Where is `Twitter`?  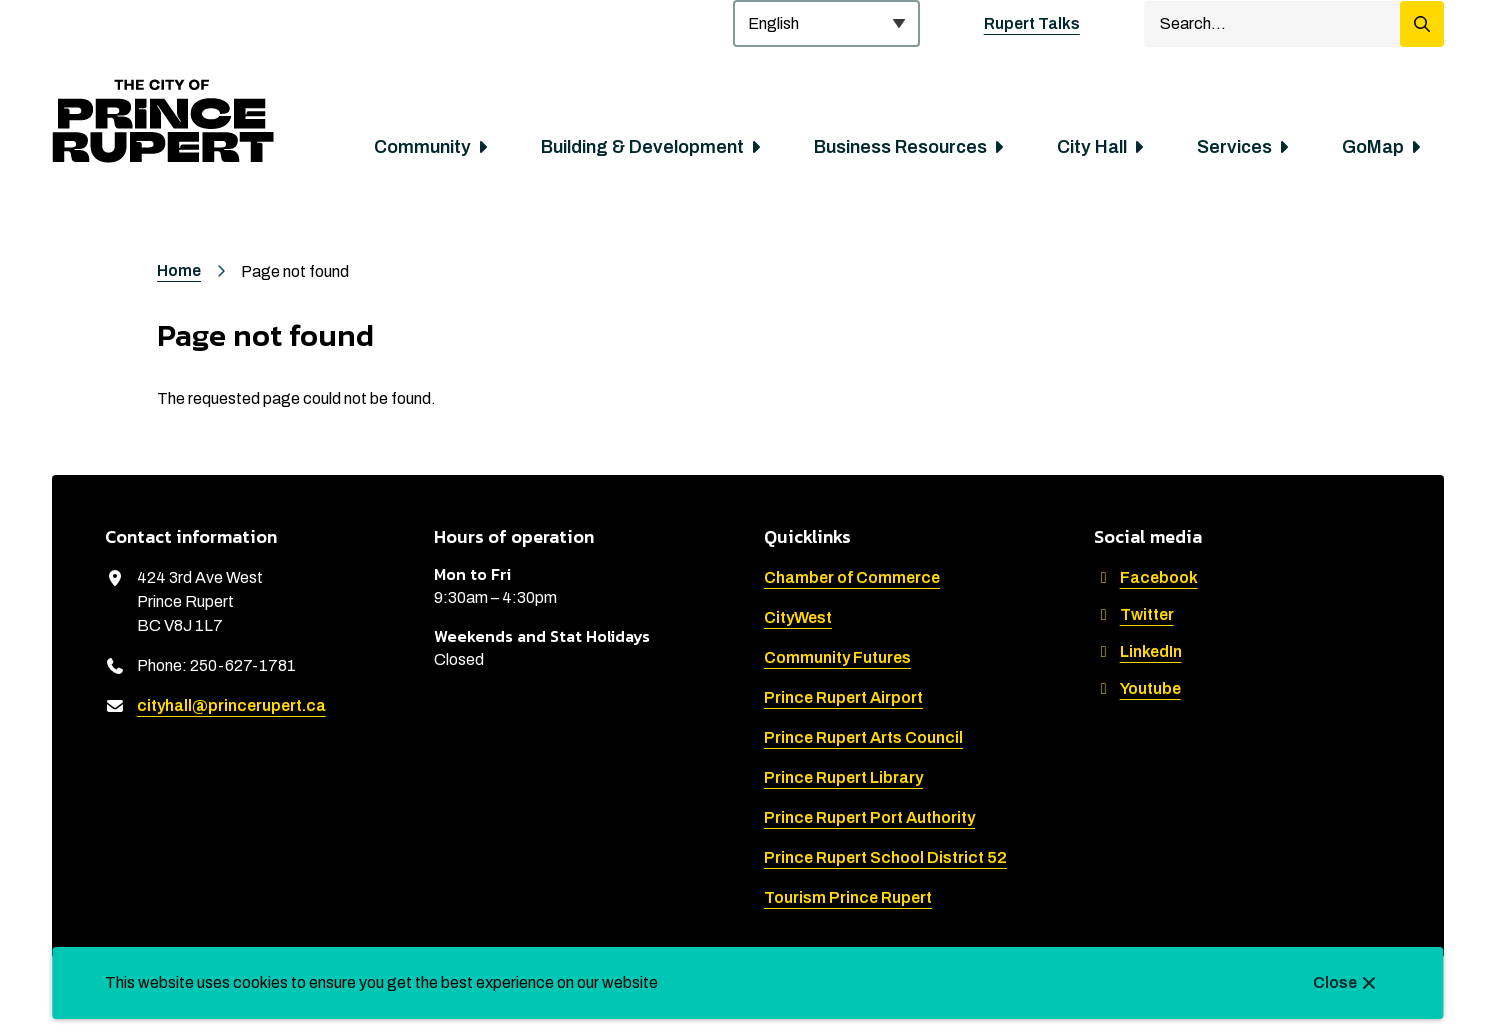
Twitter is located at coordinates (1134, 614).